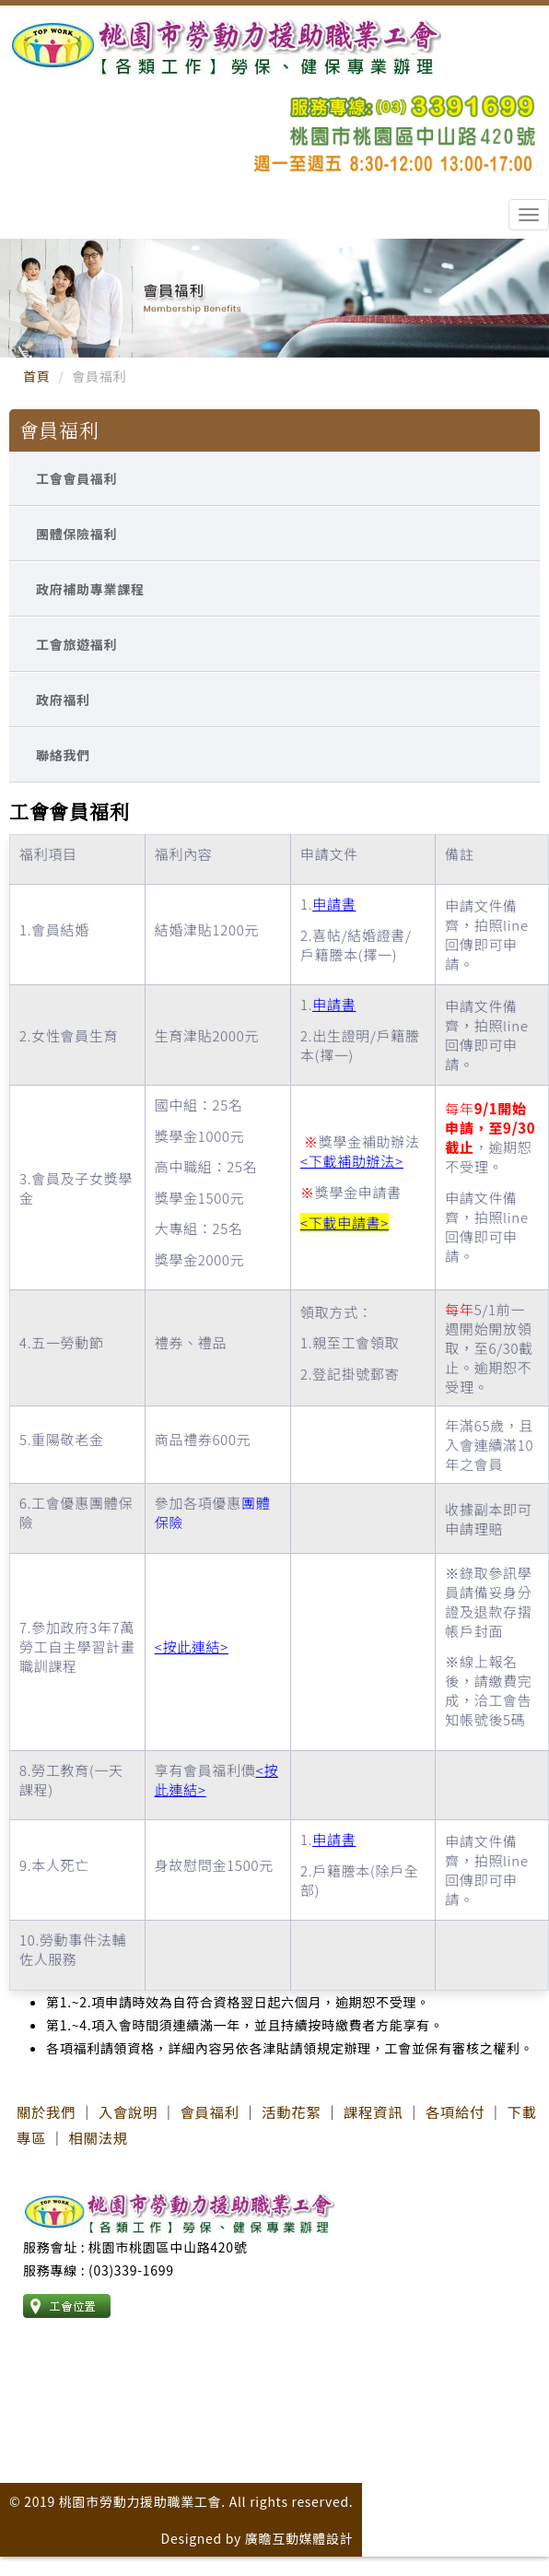 This screenshot has width=549, height=2576. I want to click on 團體保險福利, so click(76, 533).